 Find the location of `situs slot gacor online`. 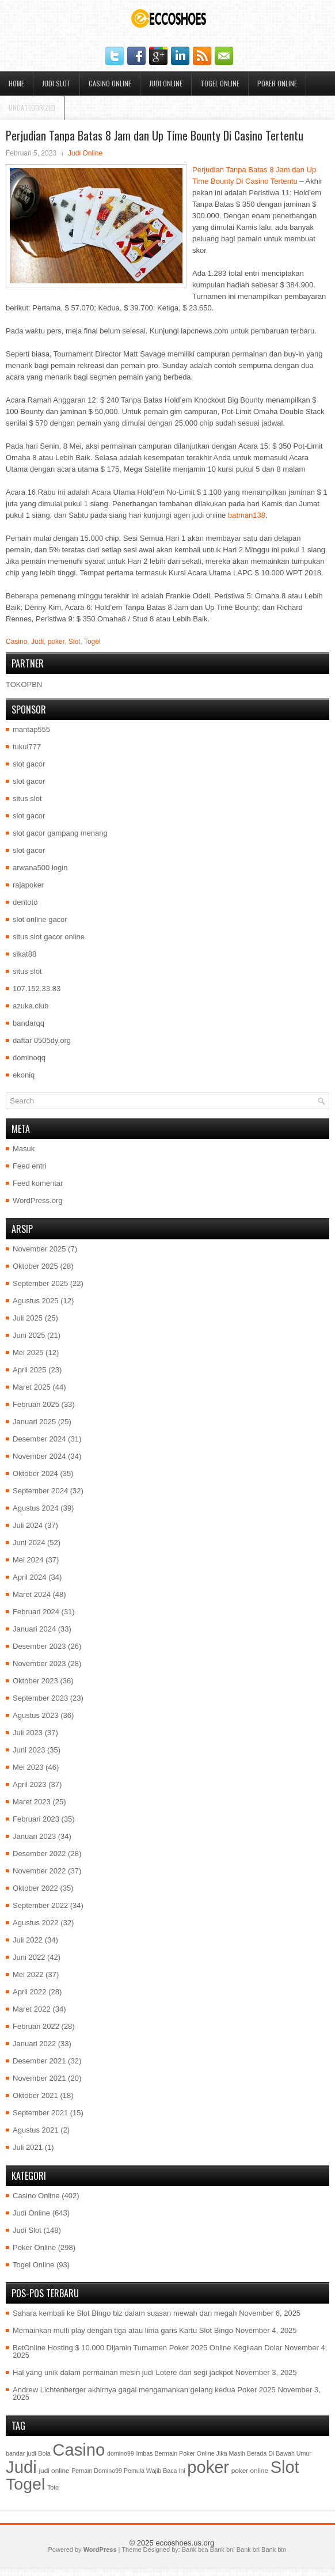

situs slot gacor online is located at coordinates (49, 936).